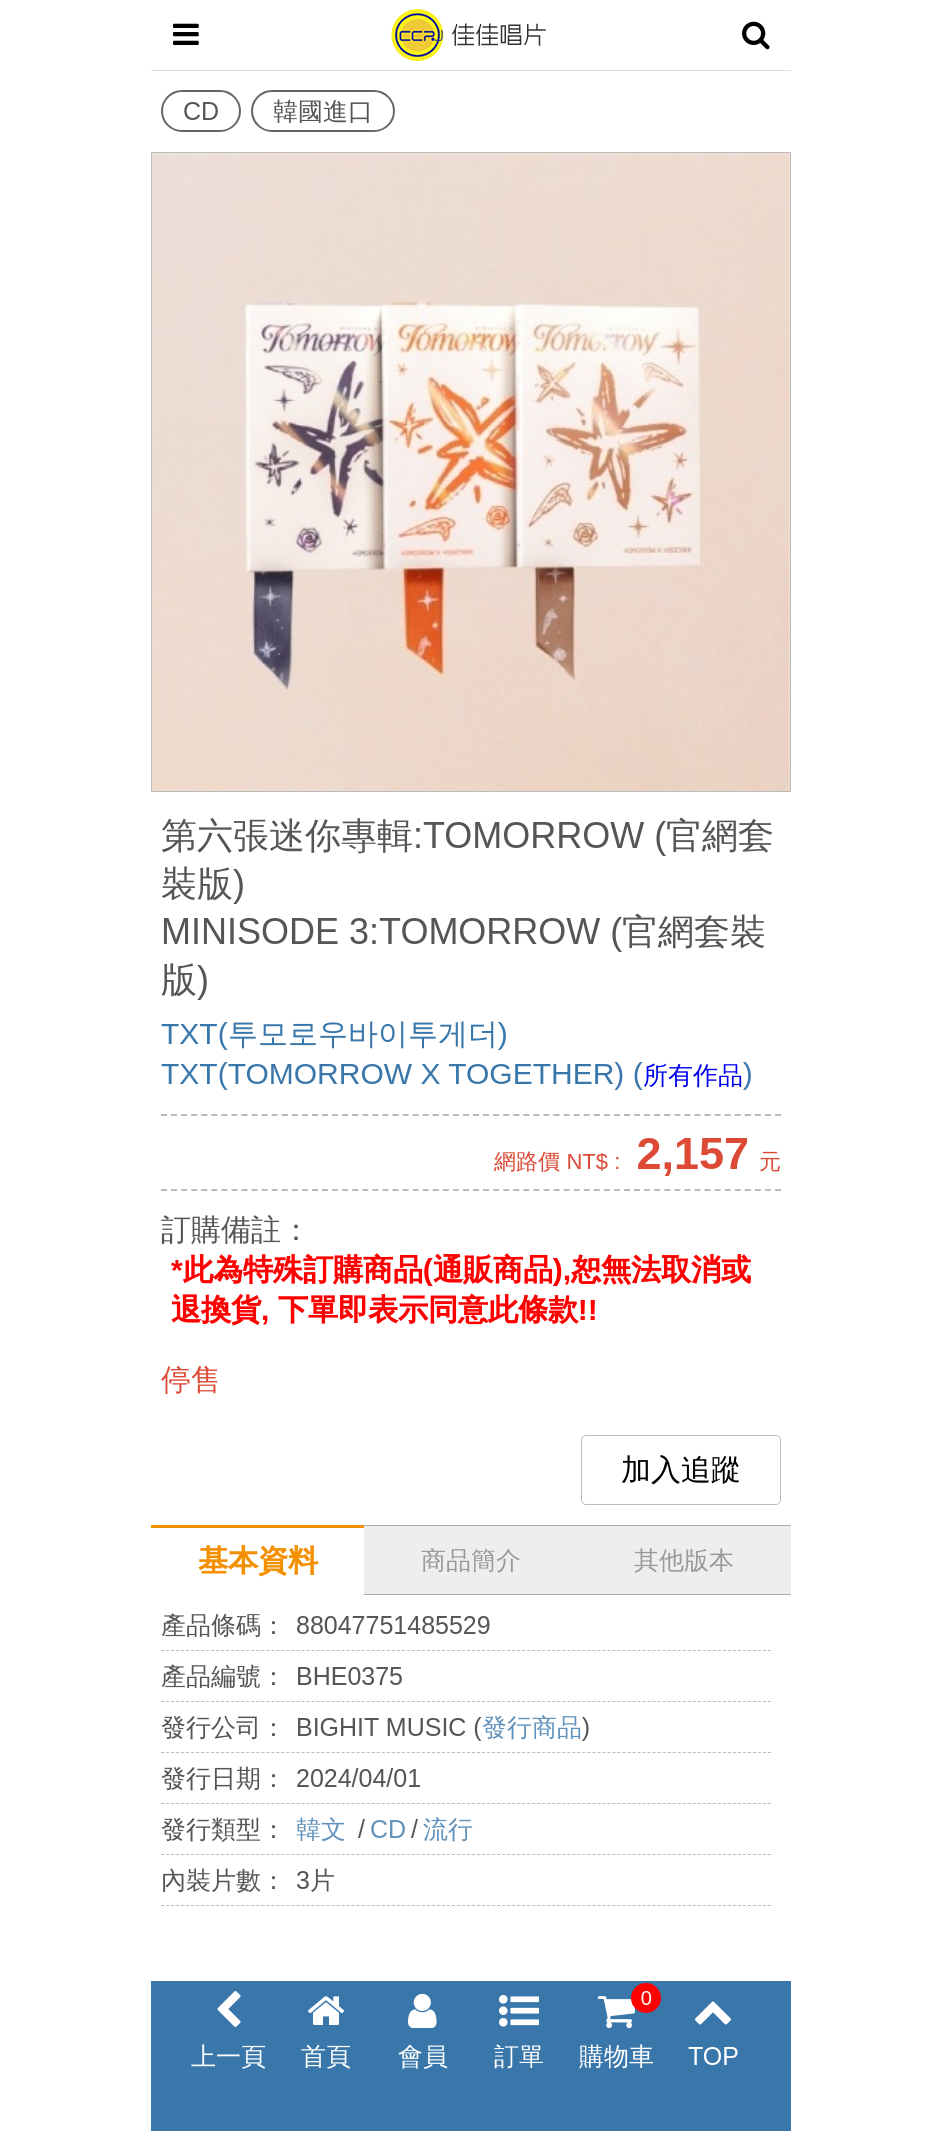 This screenshot has width=942, height=2131. What do you see at coordinates (681, 1469) in the screenshot?
I see `加入追蹤` at bounding box center [681, 1469].